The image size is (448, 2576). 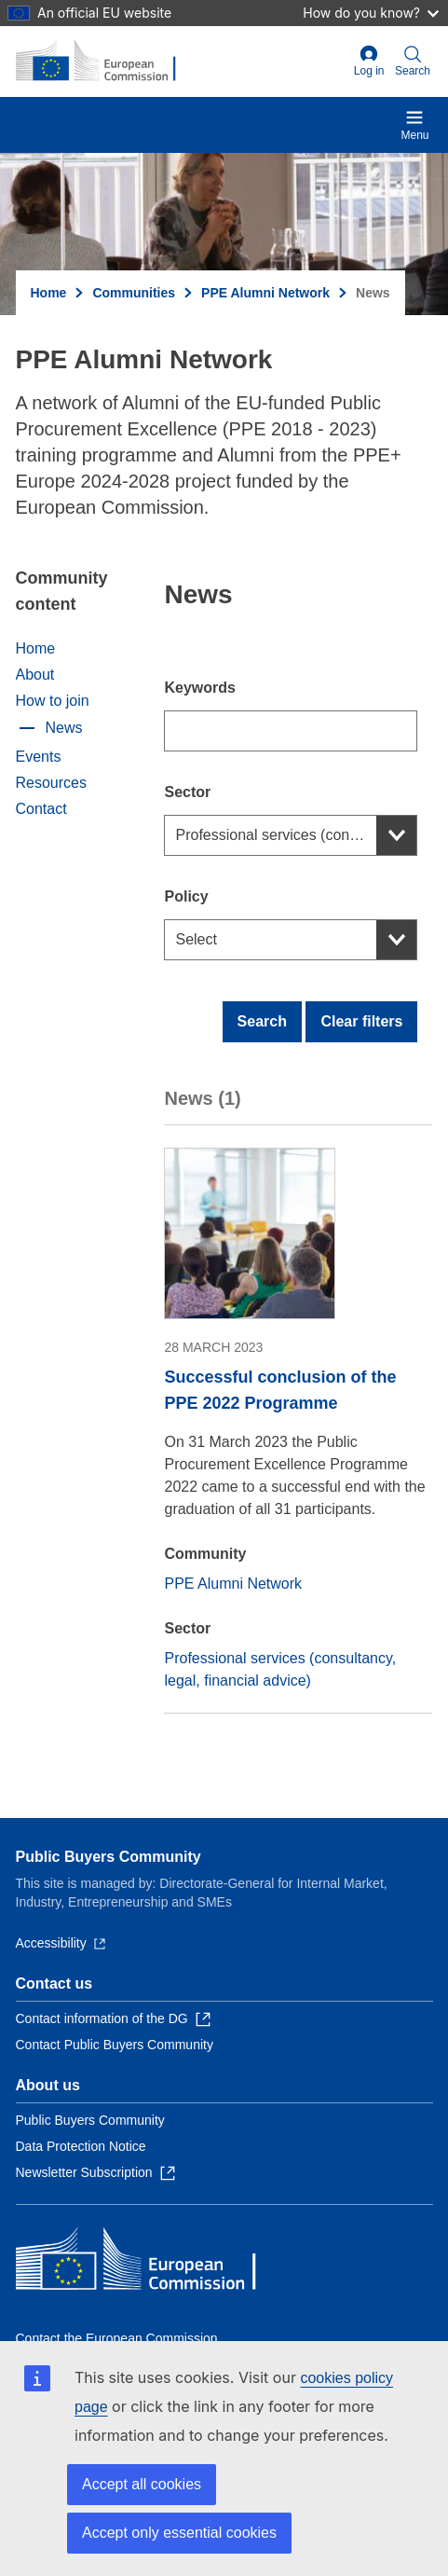 What do you see at coordinates (51, 783) in the screenshot?
I see `Resources` at bounding box center [51, 783].